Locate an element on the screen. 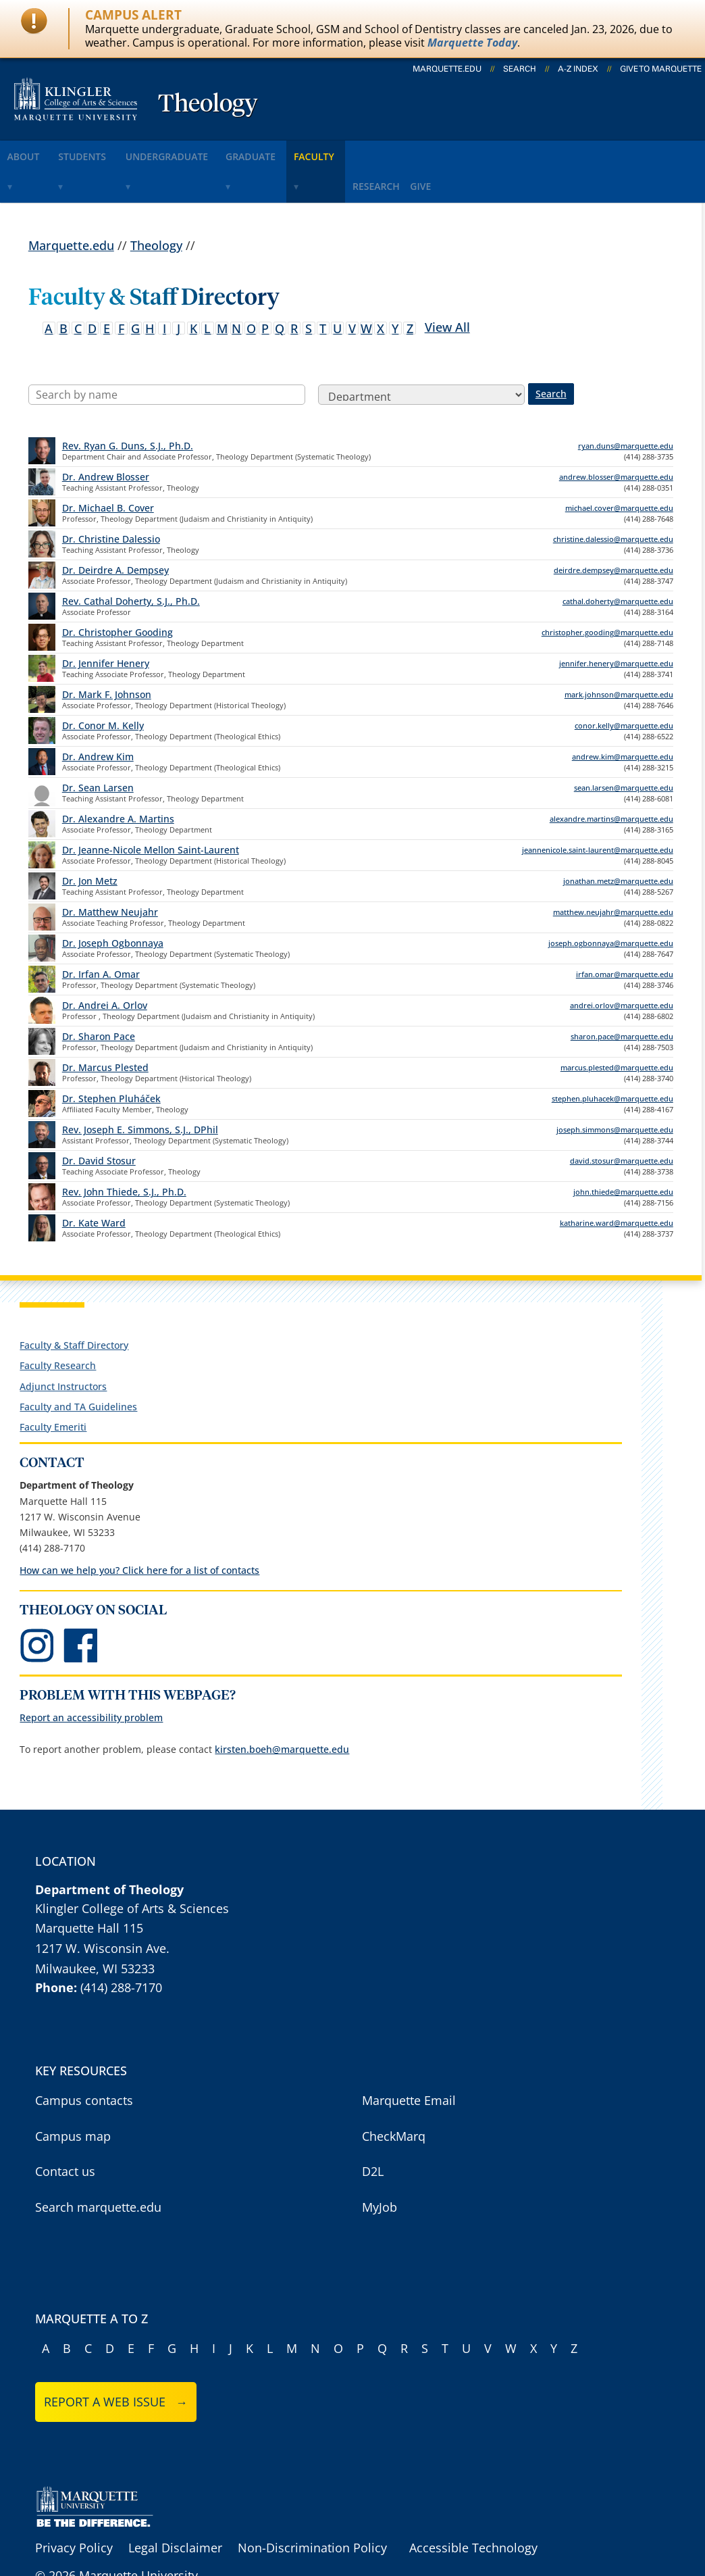 The width and height of the screenshot is (705, 2576). deirdre.dempsey@marquette.edu is located at coordinates (613, 529).